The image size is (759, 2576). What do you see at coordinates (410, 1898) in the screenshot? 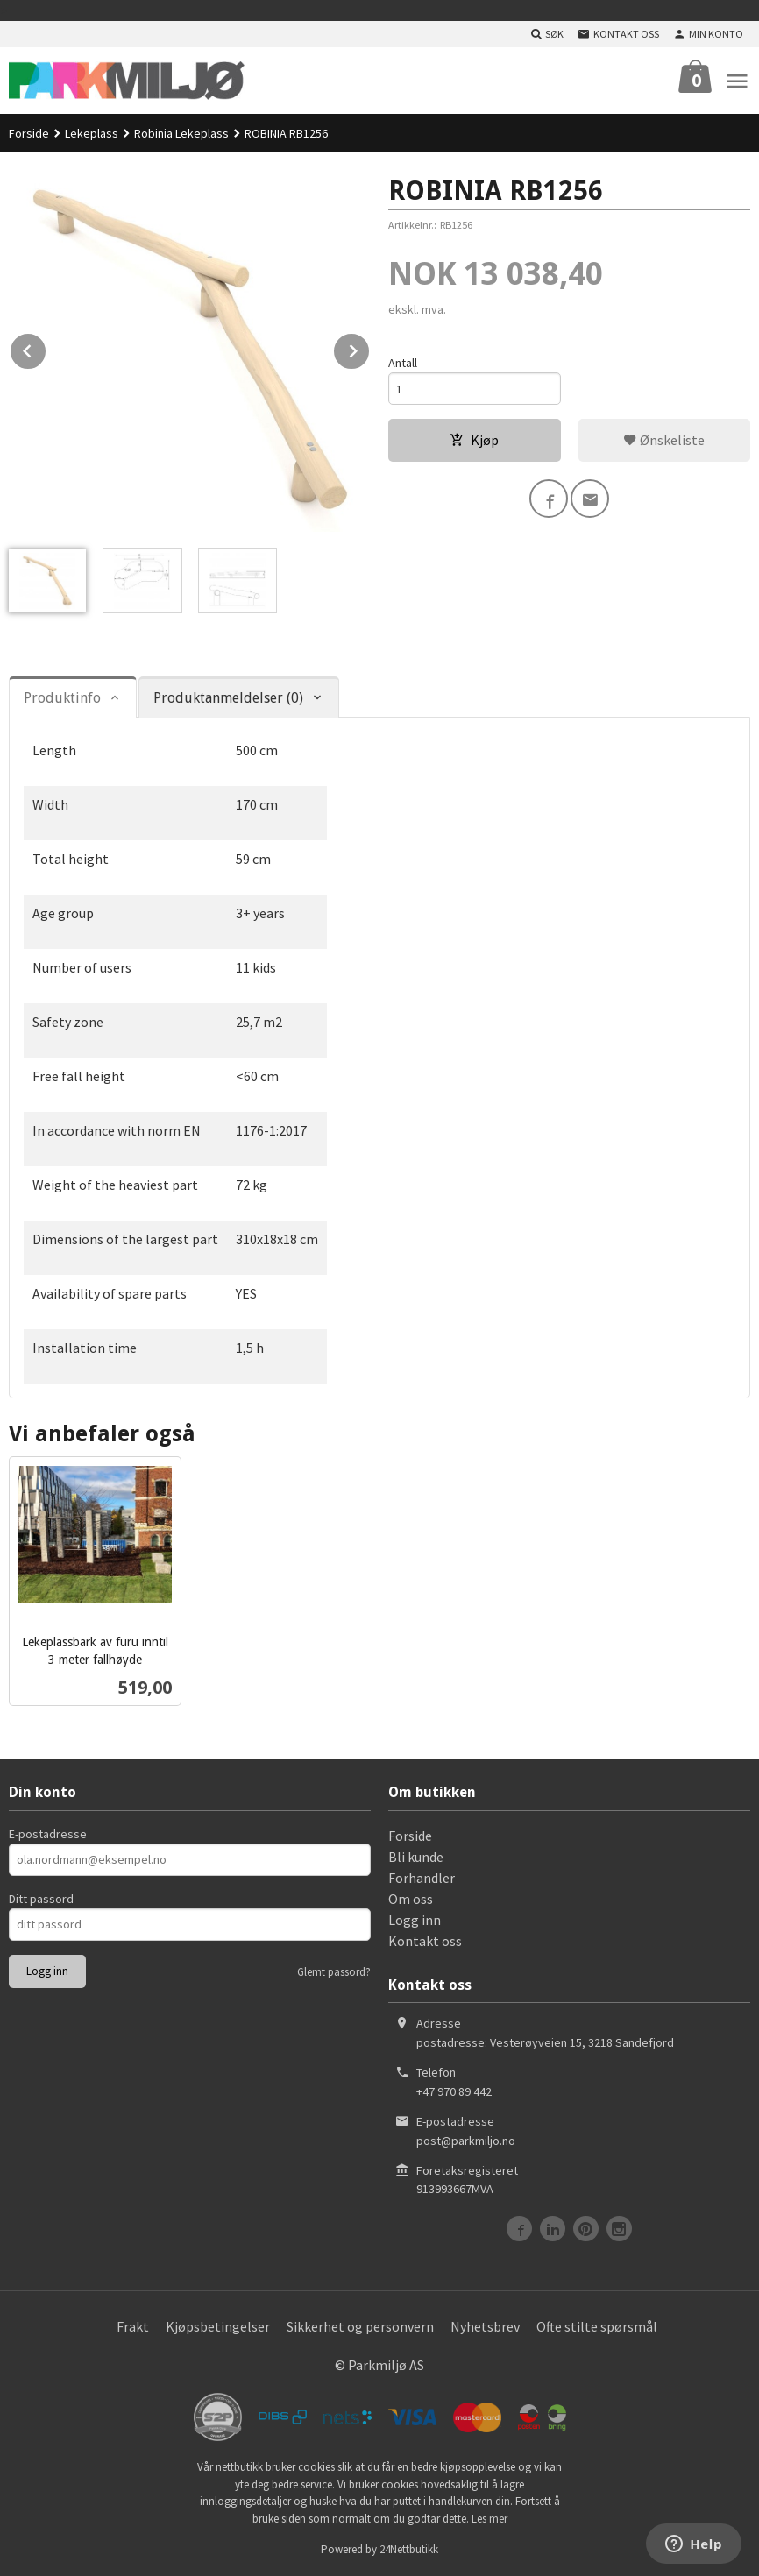
I see `Om oss` at bounding box center [410, 1898].